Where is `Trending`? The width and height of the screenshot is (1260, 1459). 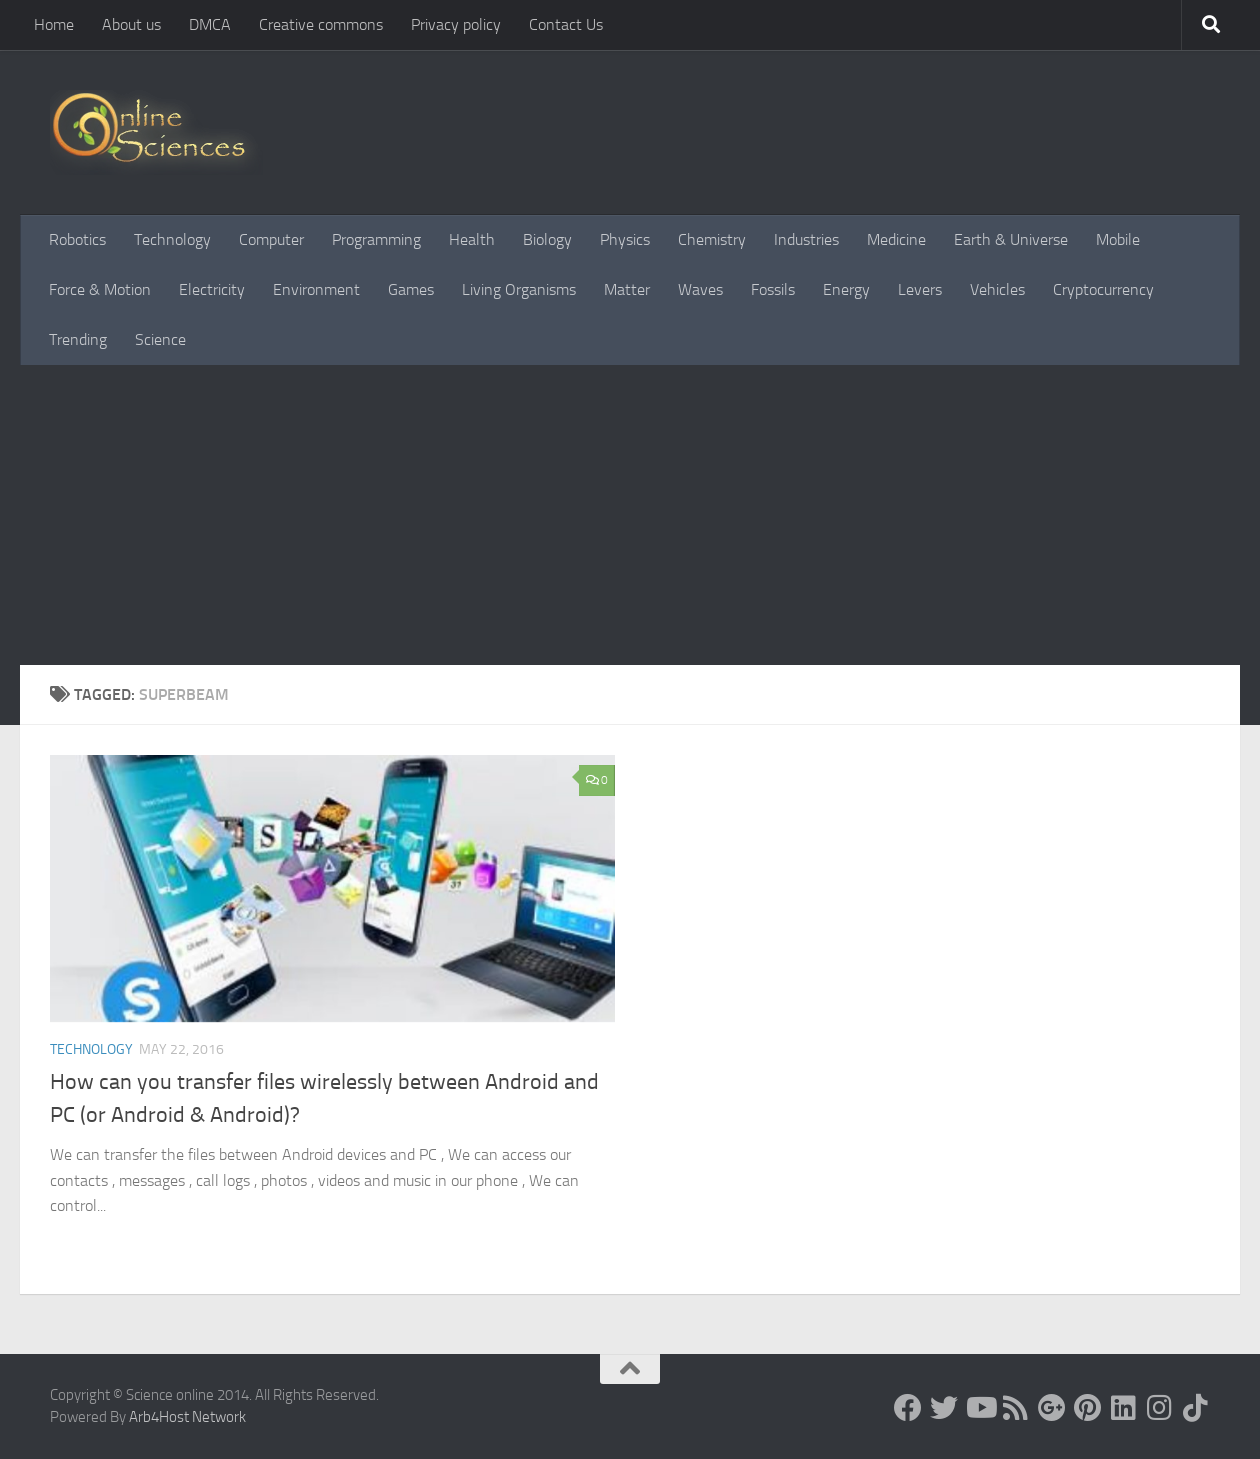 Trending is located at coordinates (78, 339).